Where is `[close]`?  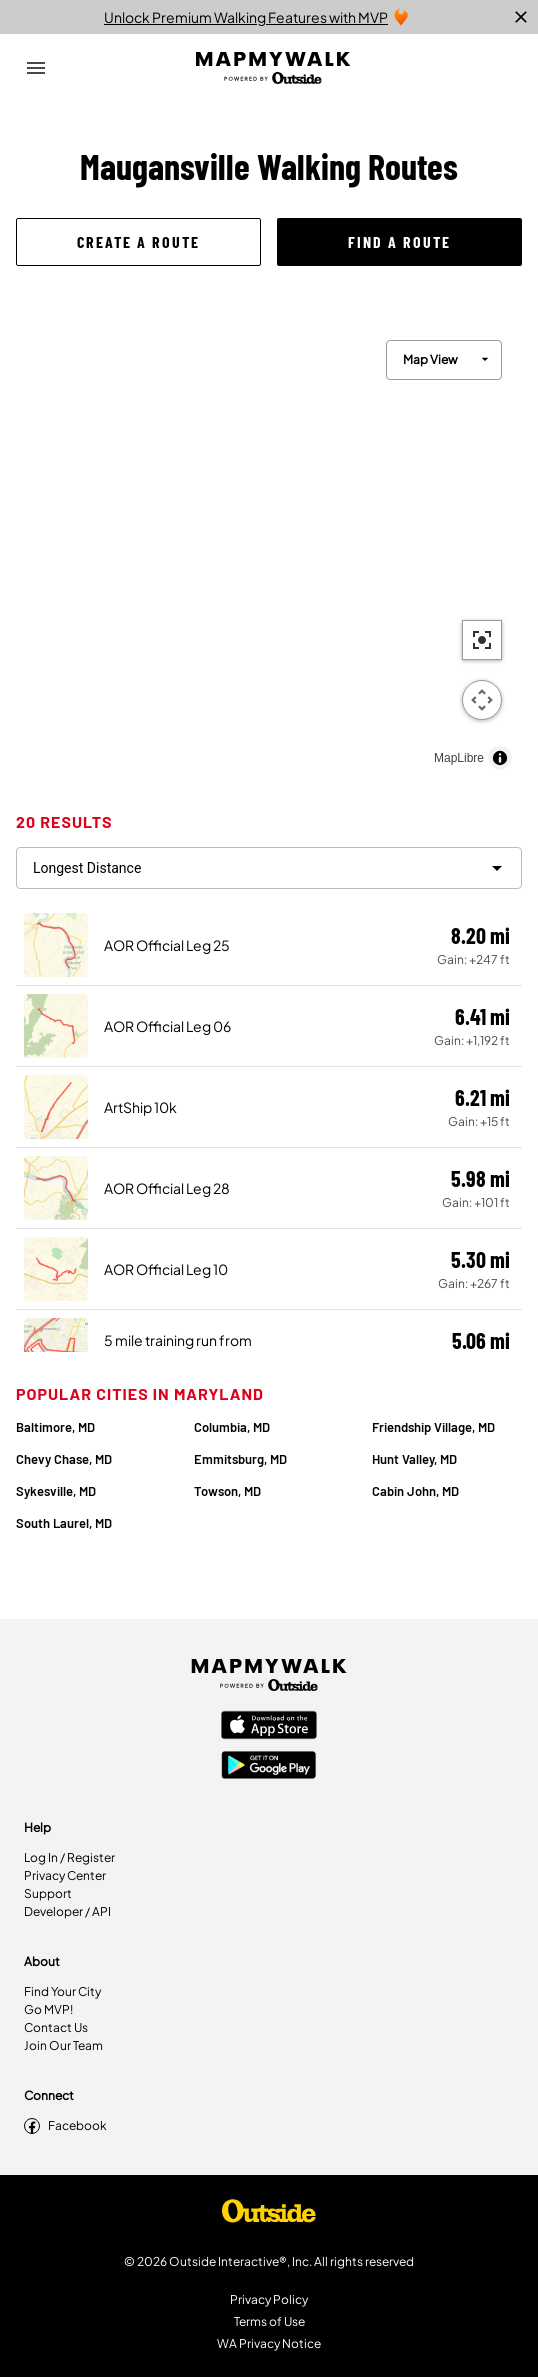 [close] is located at coordinates (521, 17).